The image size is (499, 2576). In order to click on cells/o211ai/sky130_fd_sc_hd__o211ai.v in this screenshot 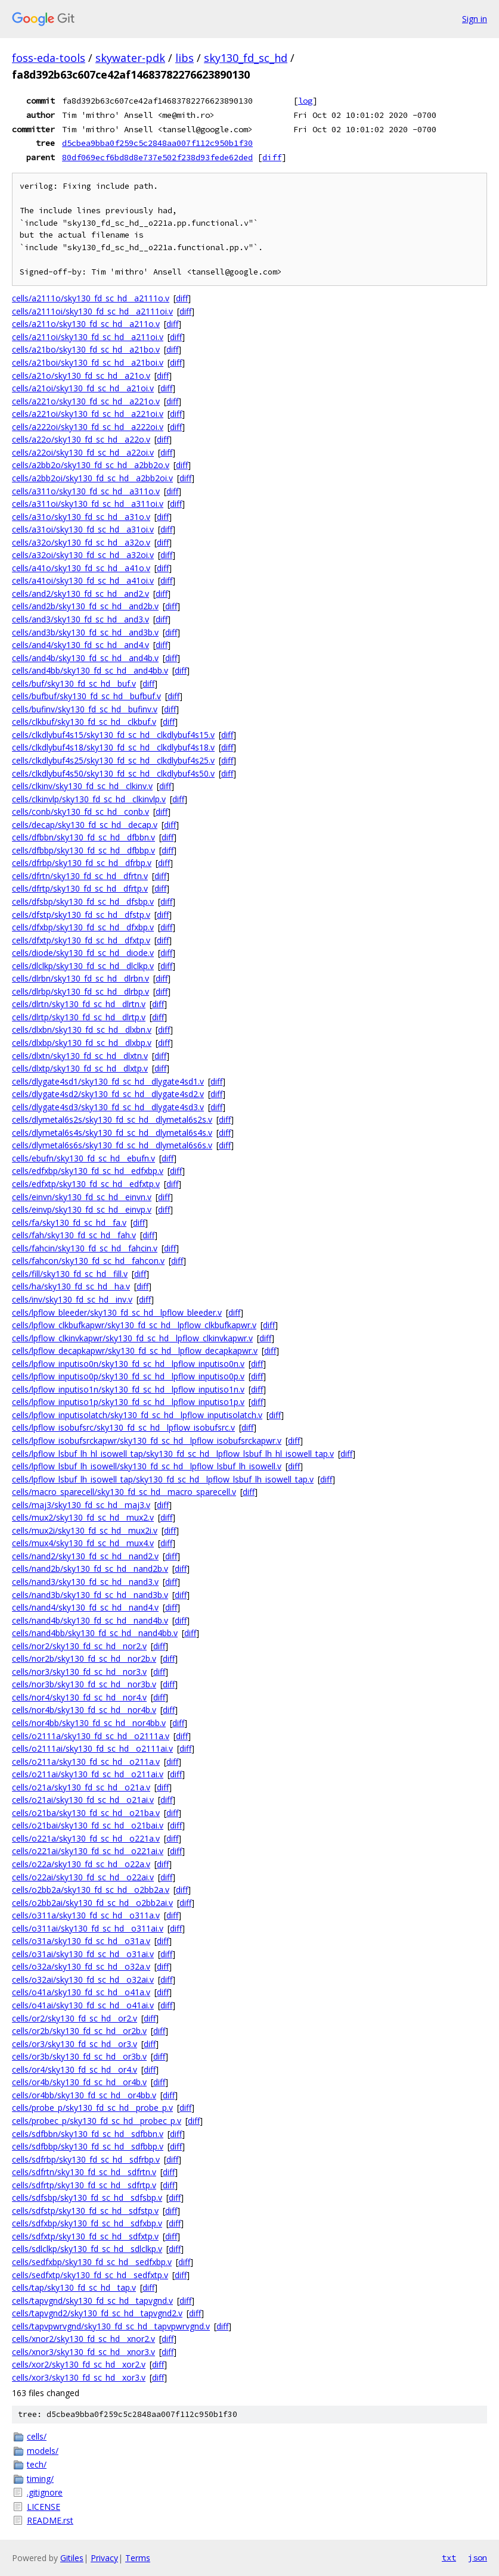, I will do `click(87, 1774)`.